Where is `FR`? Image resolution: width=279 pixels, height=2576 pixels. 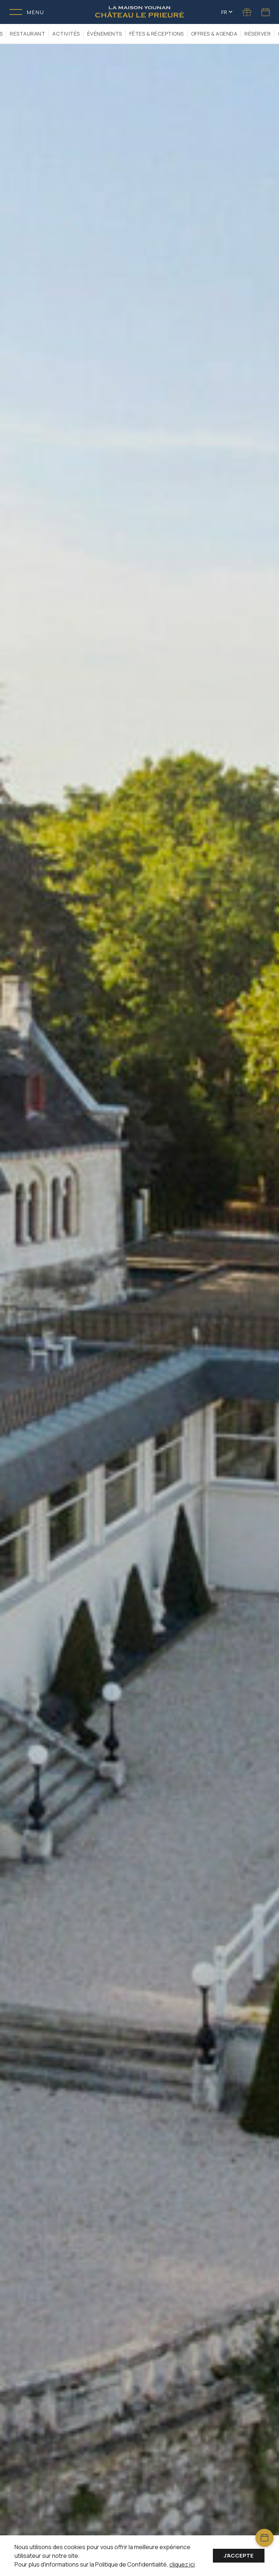 FR is located at coordinates (226, 12).